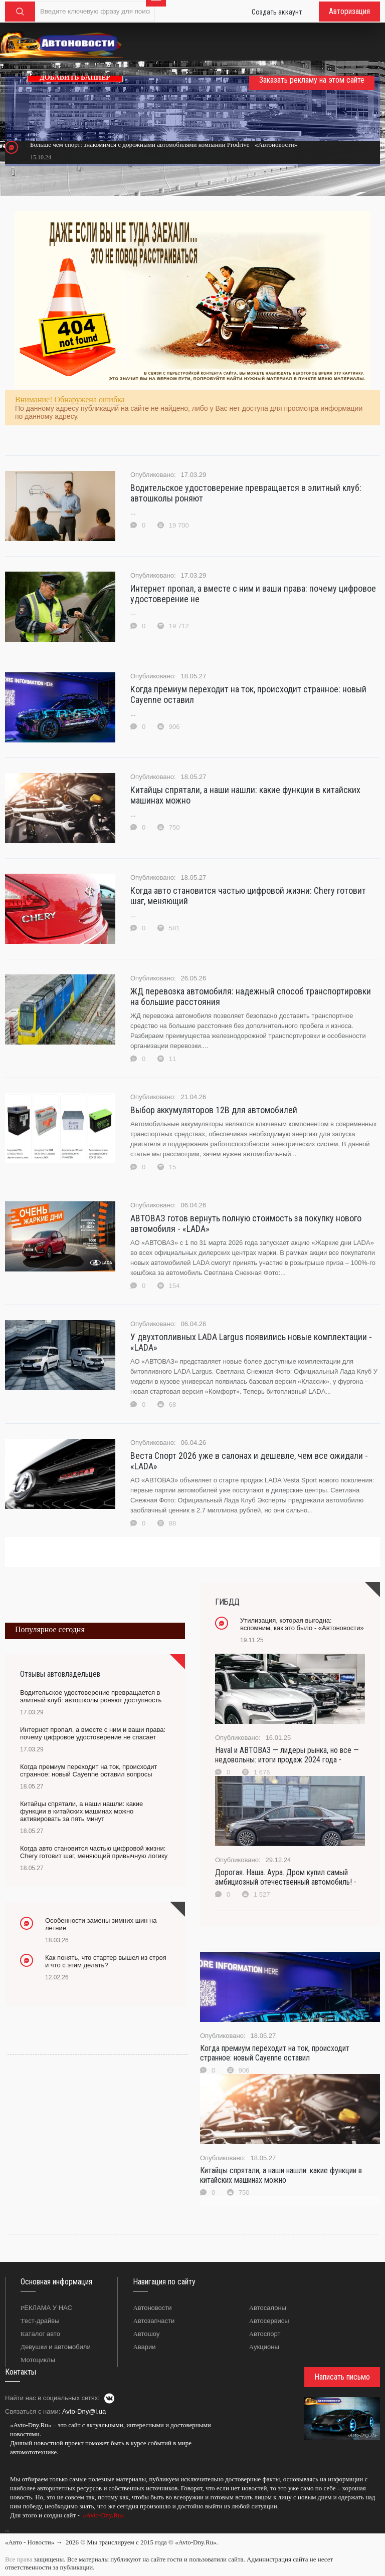  What do you see at coordinates (269, 2321) in the screenshot?
I see `Автосервисы` at bounding box center [269, 2321].